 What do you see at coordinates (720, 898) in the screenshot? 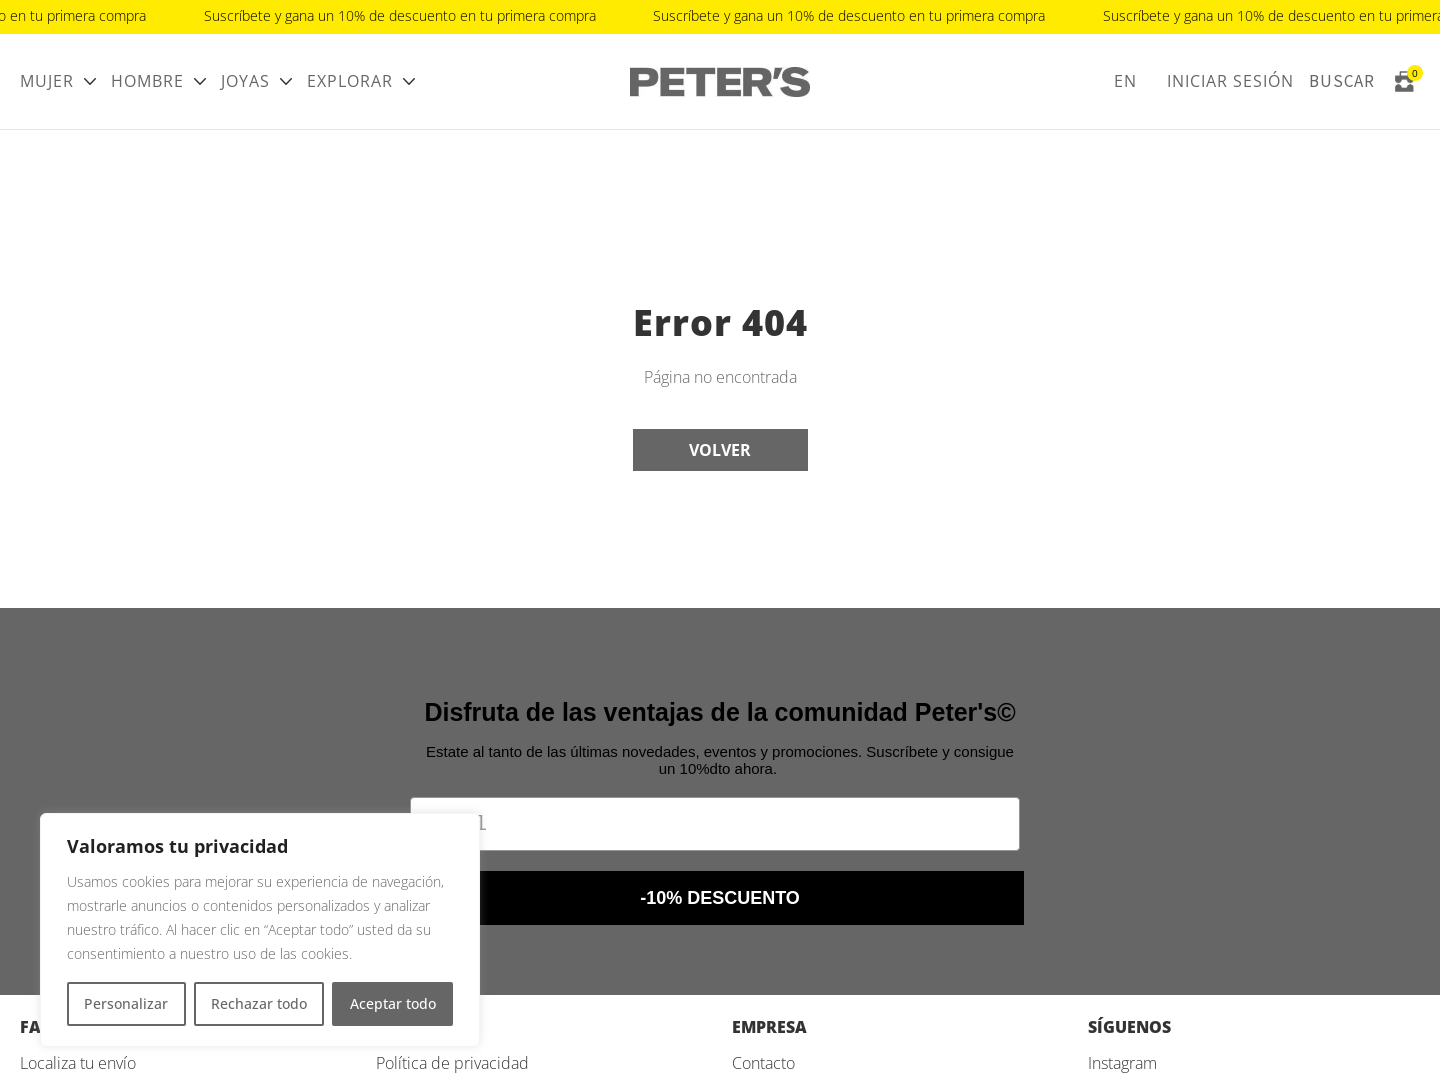
I see `-10% DESCUENTO` at bounding box center [720, 898].